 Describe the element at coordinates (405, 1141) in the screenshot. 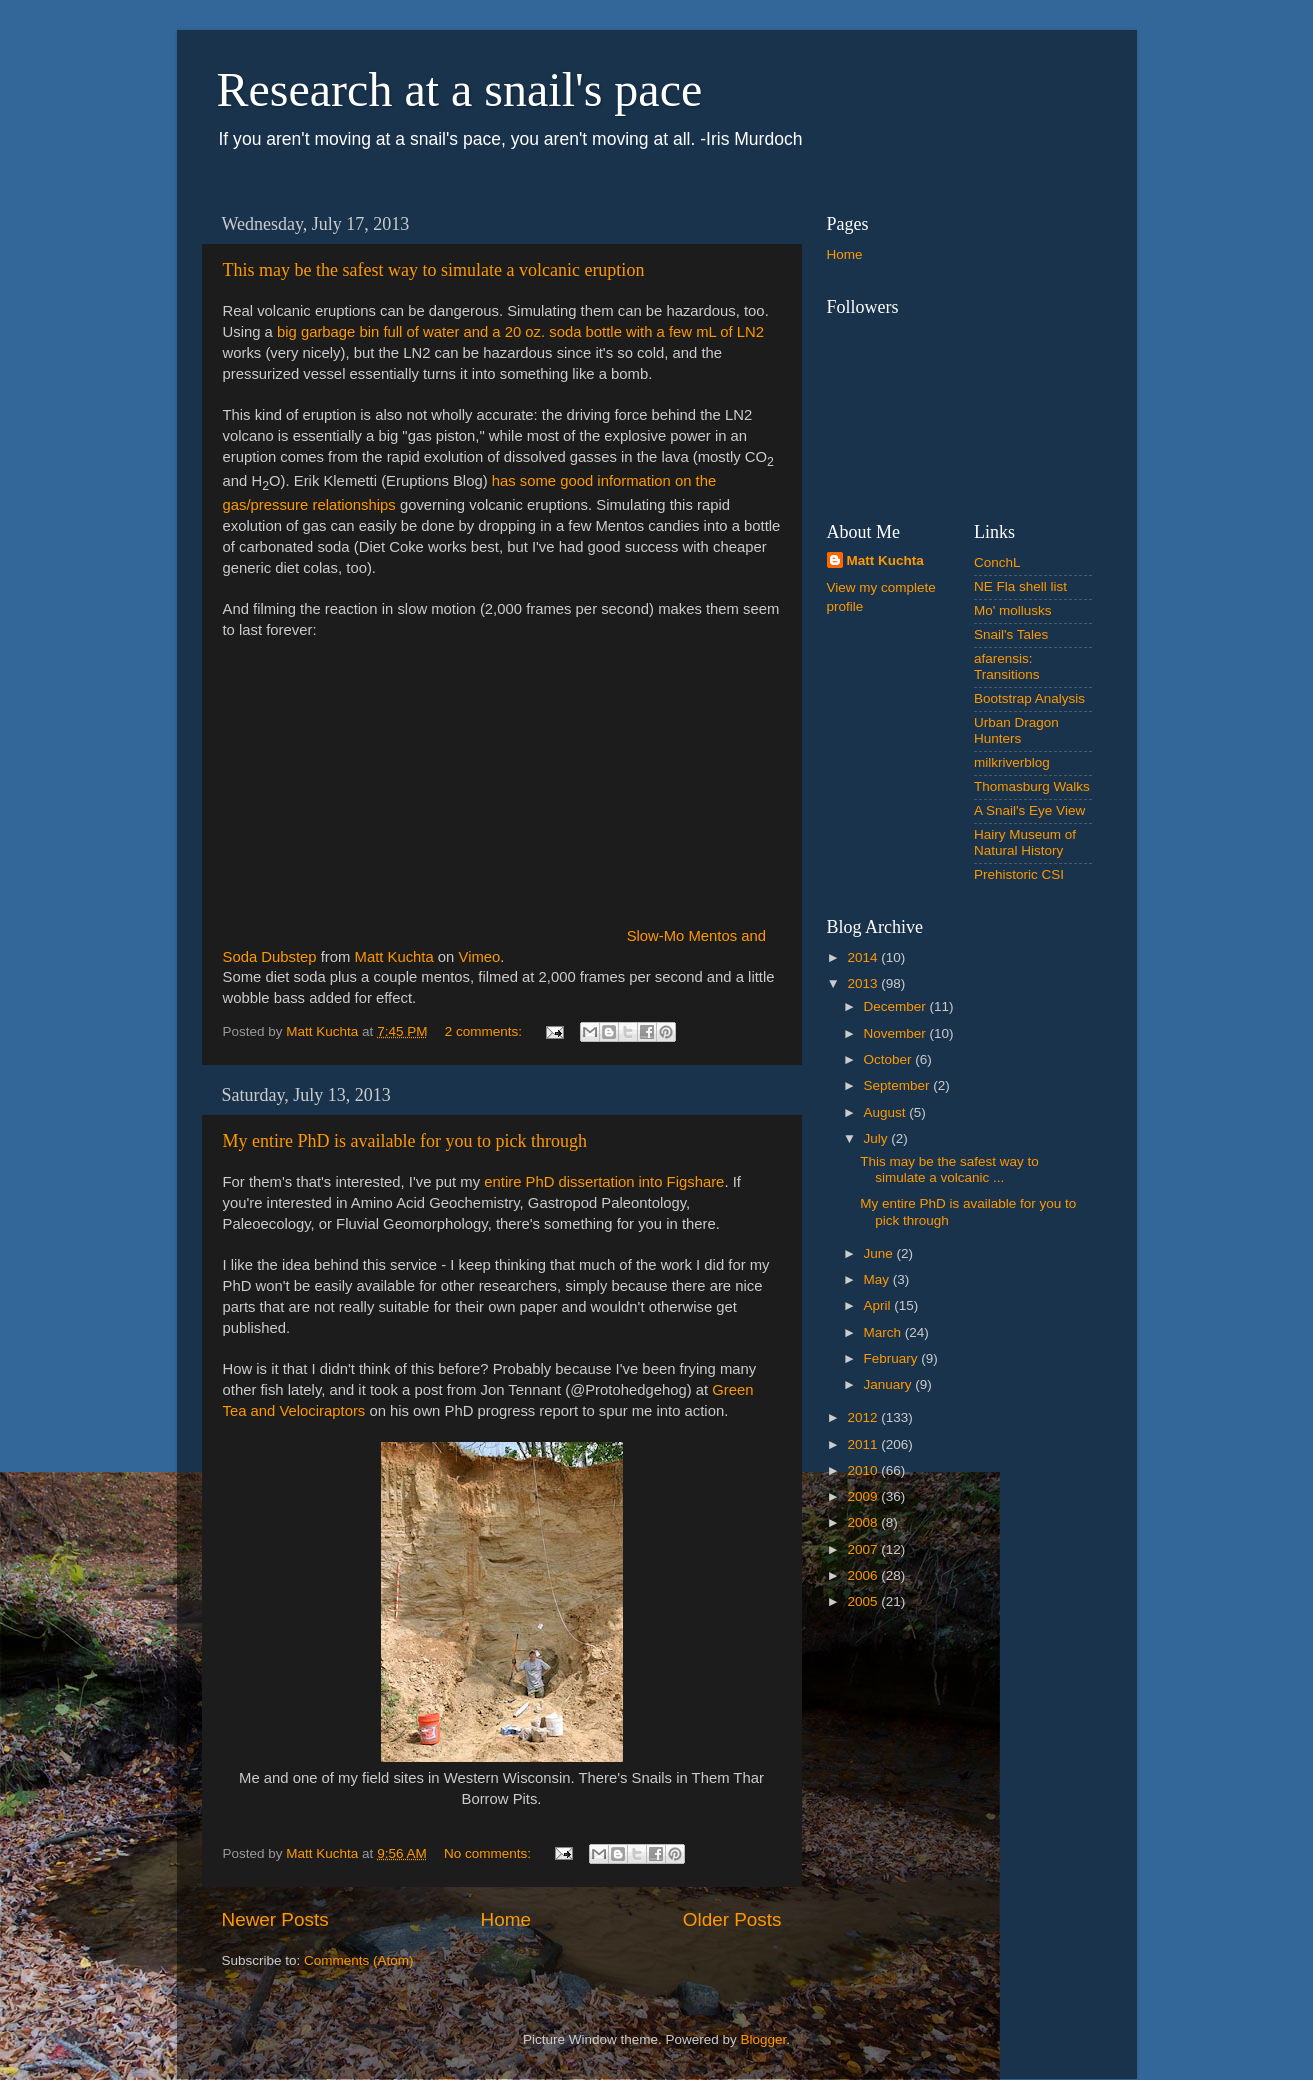

I see `My entire PhD is available for you to pick through` at that location.